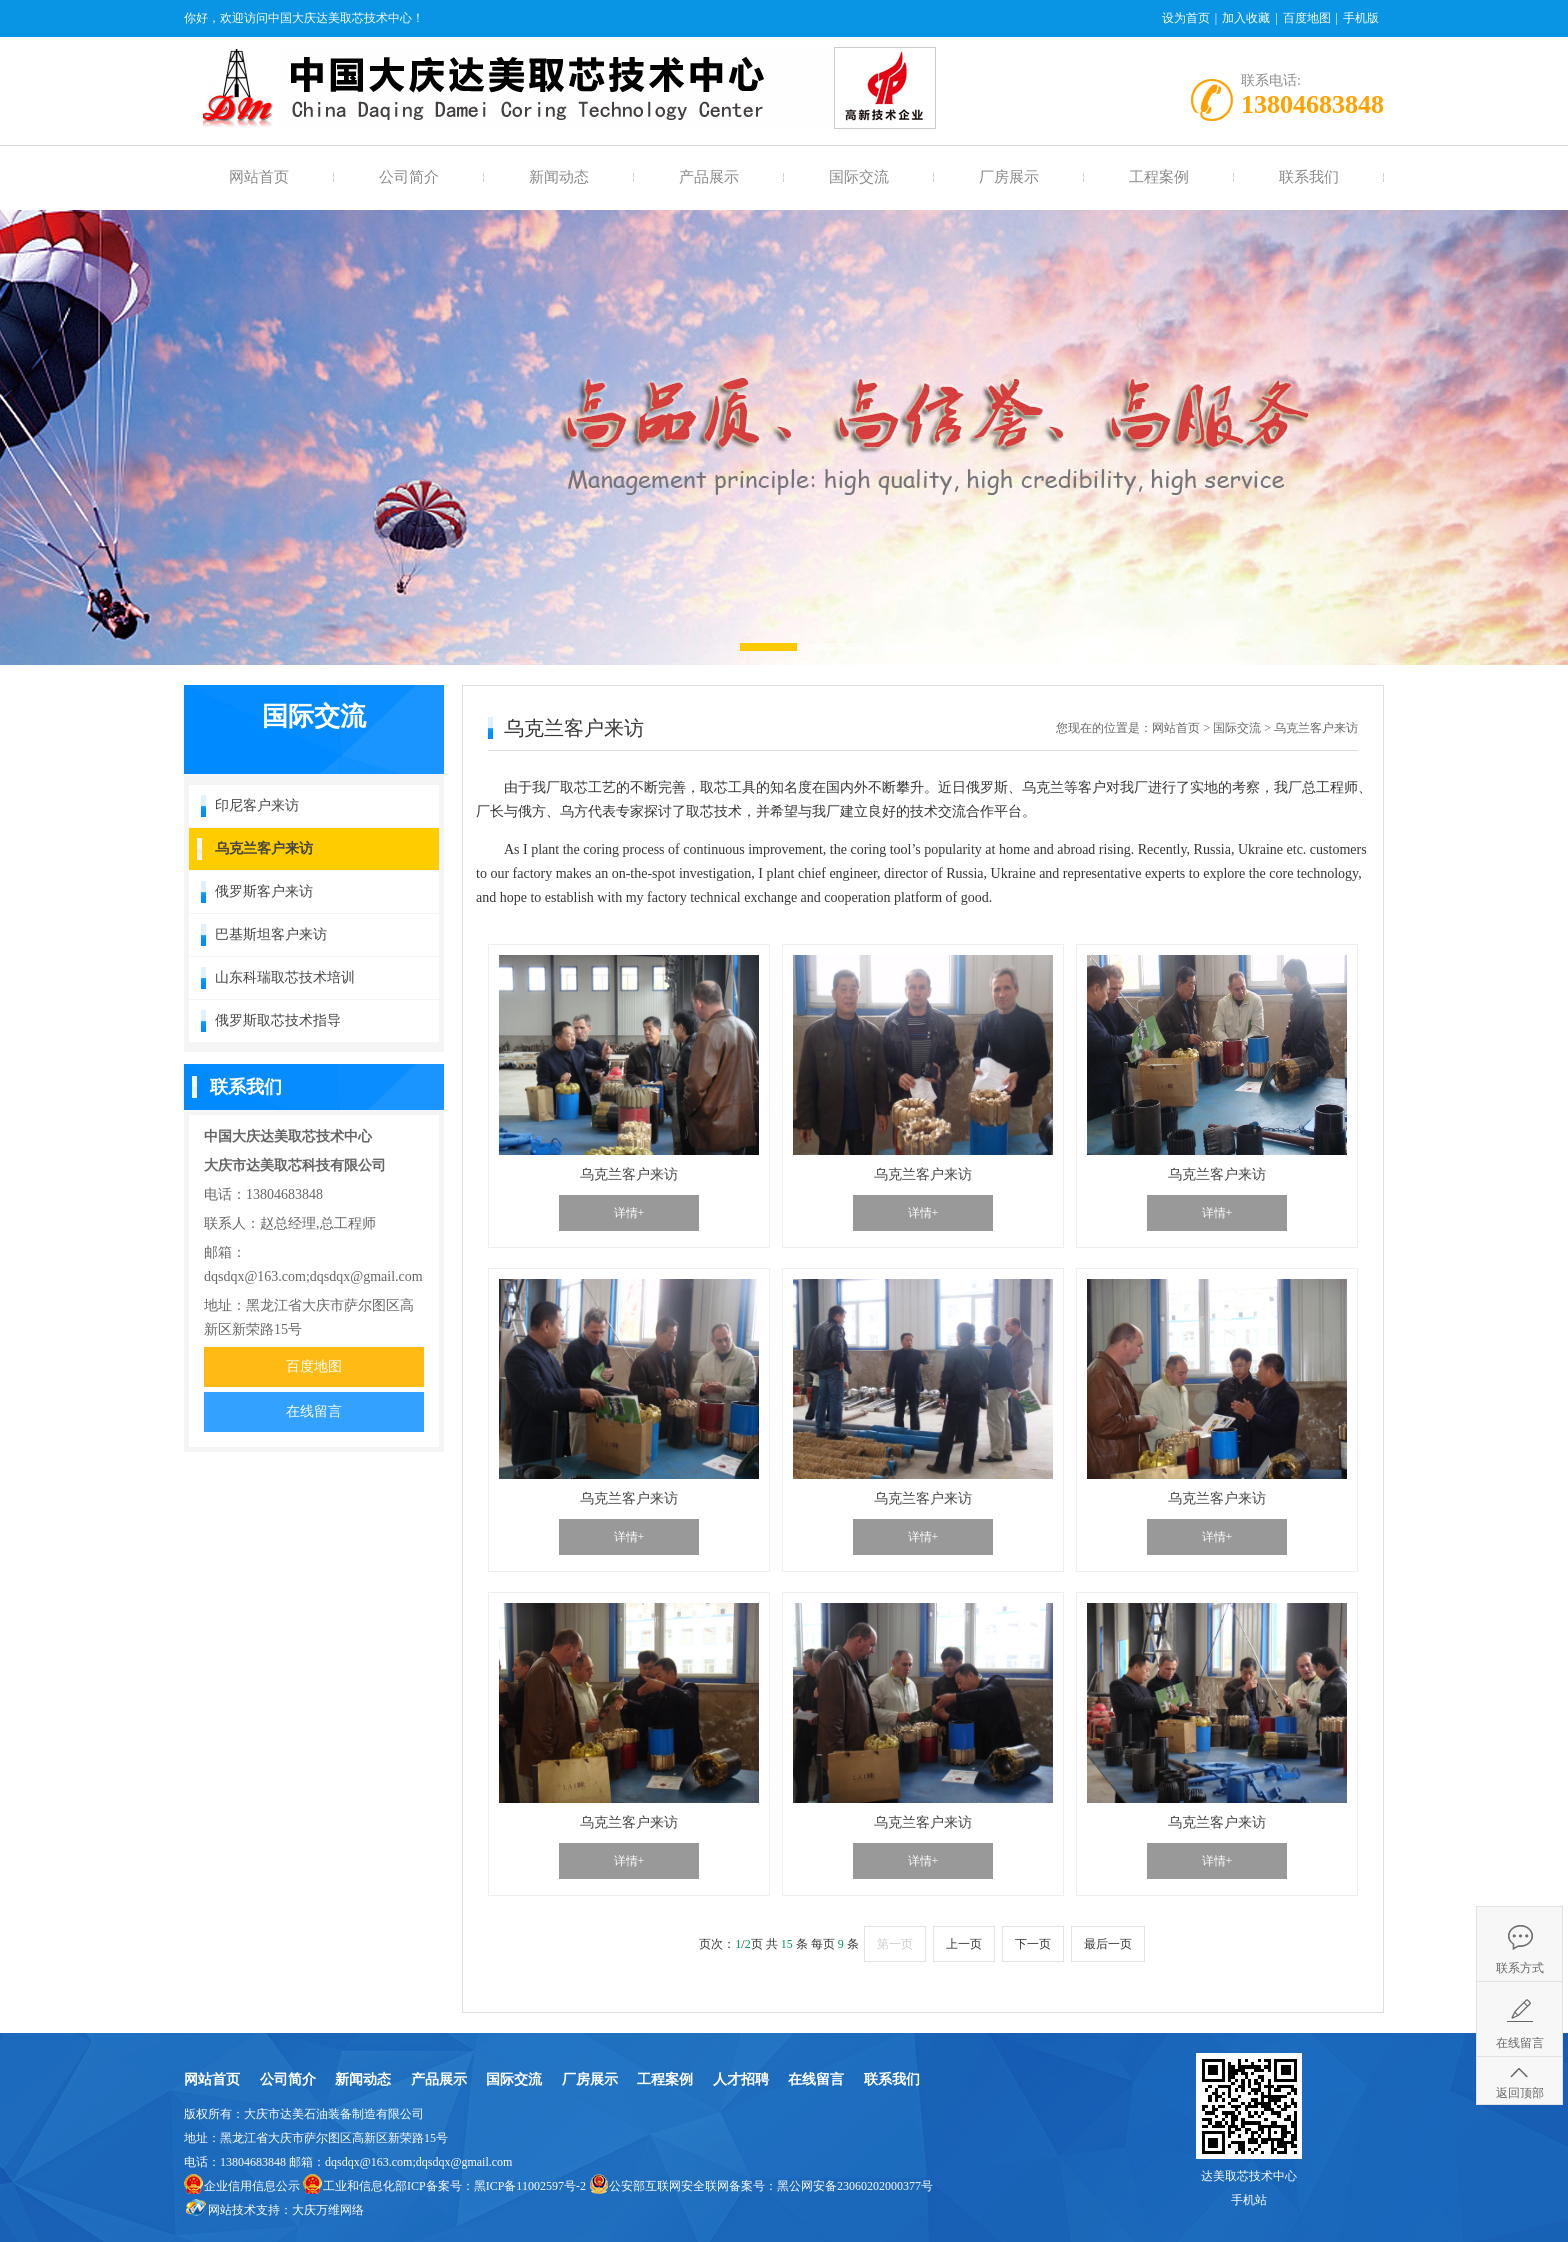 The width and height of the screenshot is (1568, 2242). Describe the element at coordinates (709, 177) in the screenshot. I see `产品展示` at that location.